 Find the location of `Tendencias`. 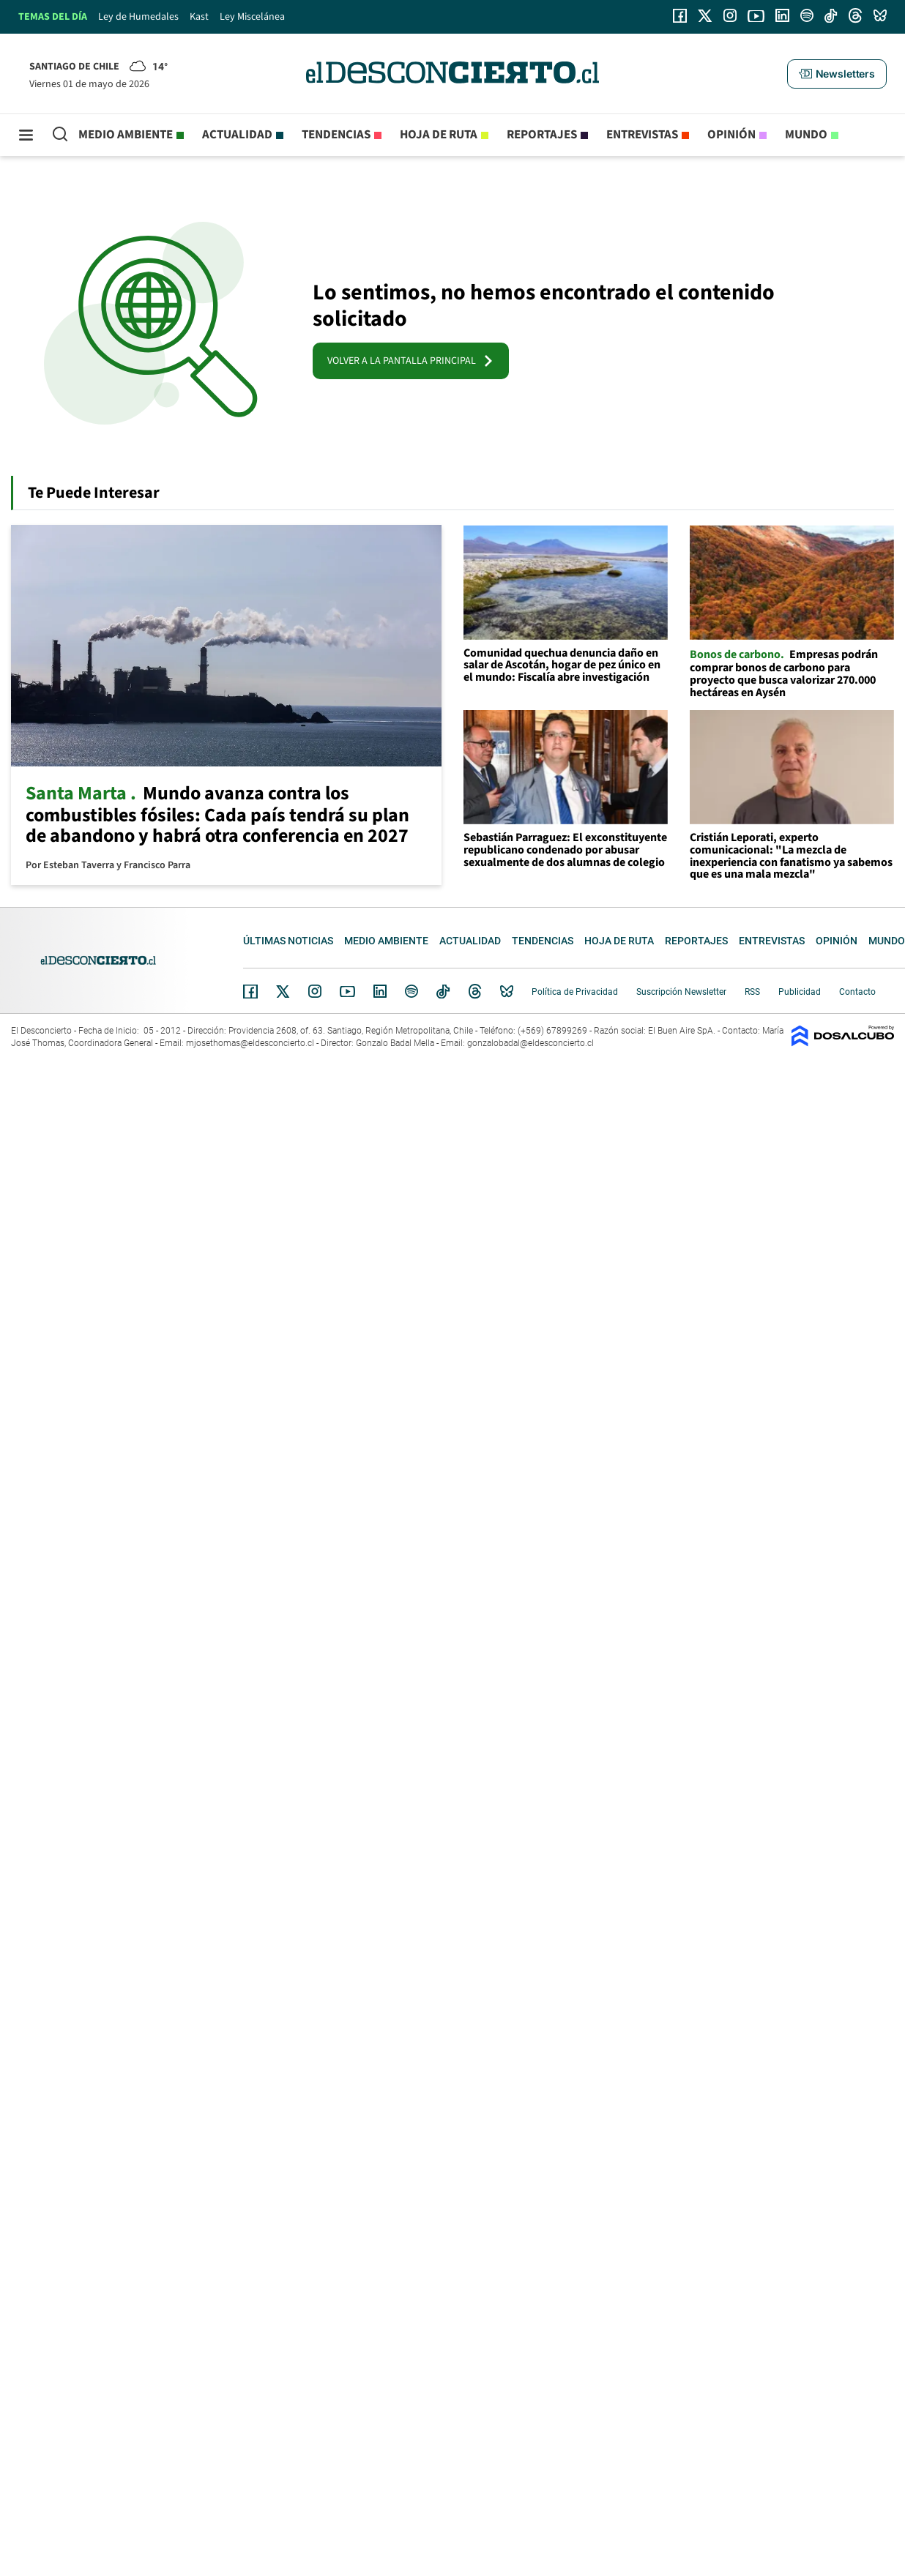

Tendencias is located at coordinates (336, 134).